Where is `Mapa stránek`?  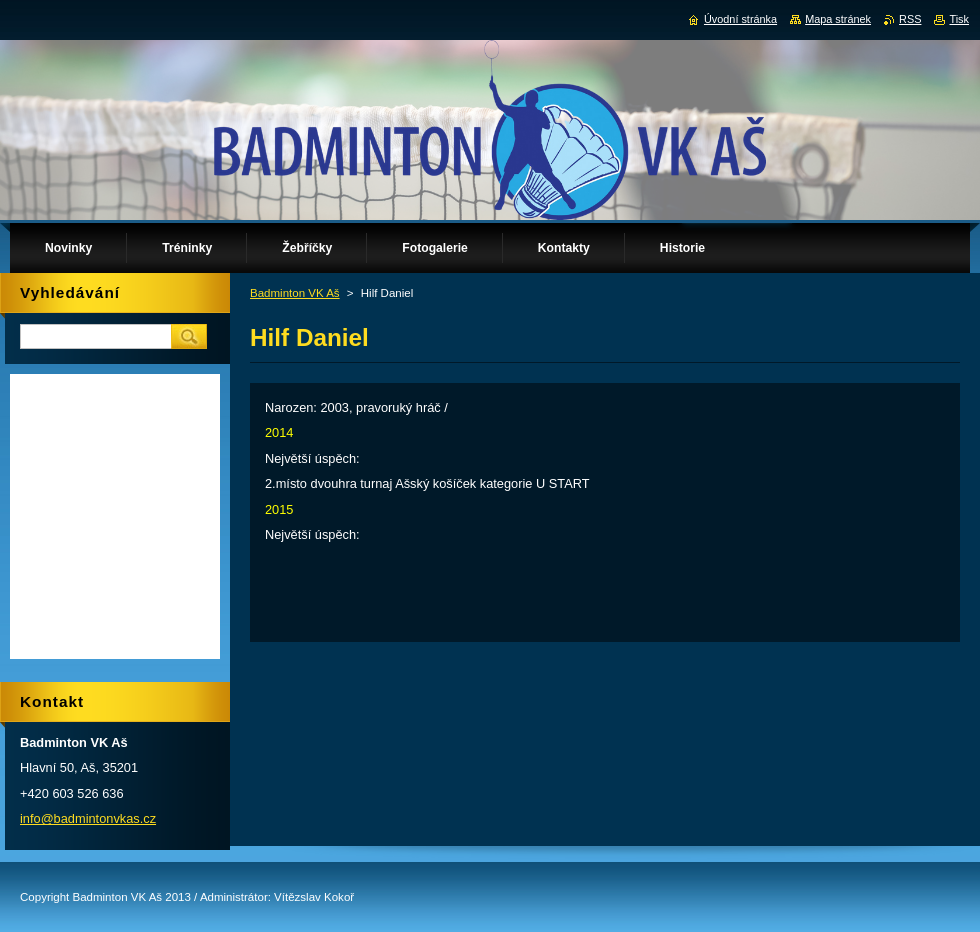
Mapa stránek is located at coordinates (838, 19).